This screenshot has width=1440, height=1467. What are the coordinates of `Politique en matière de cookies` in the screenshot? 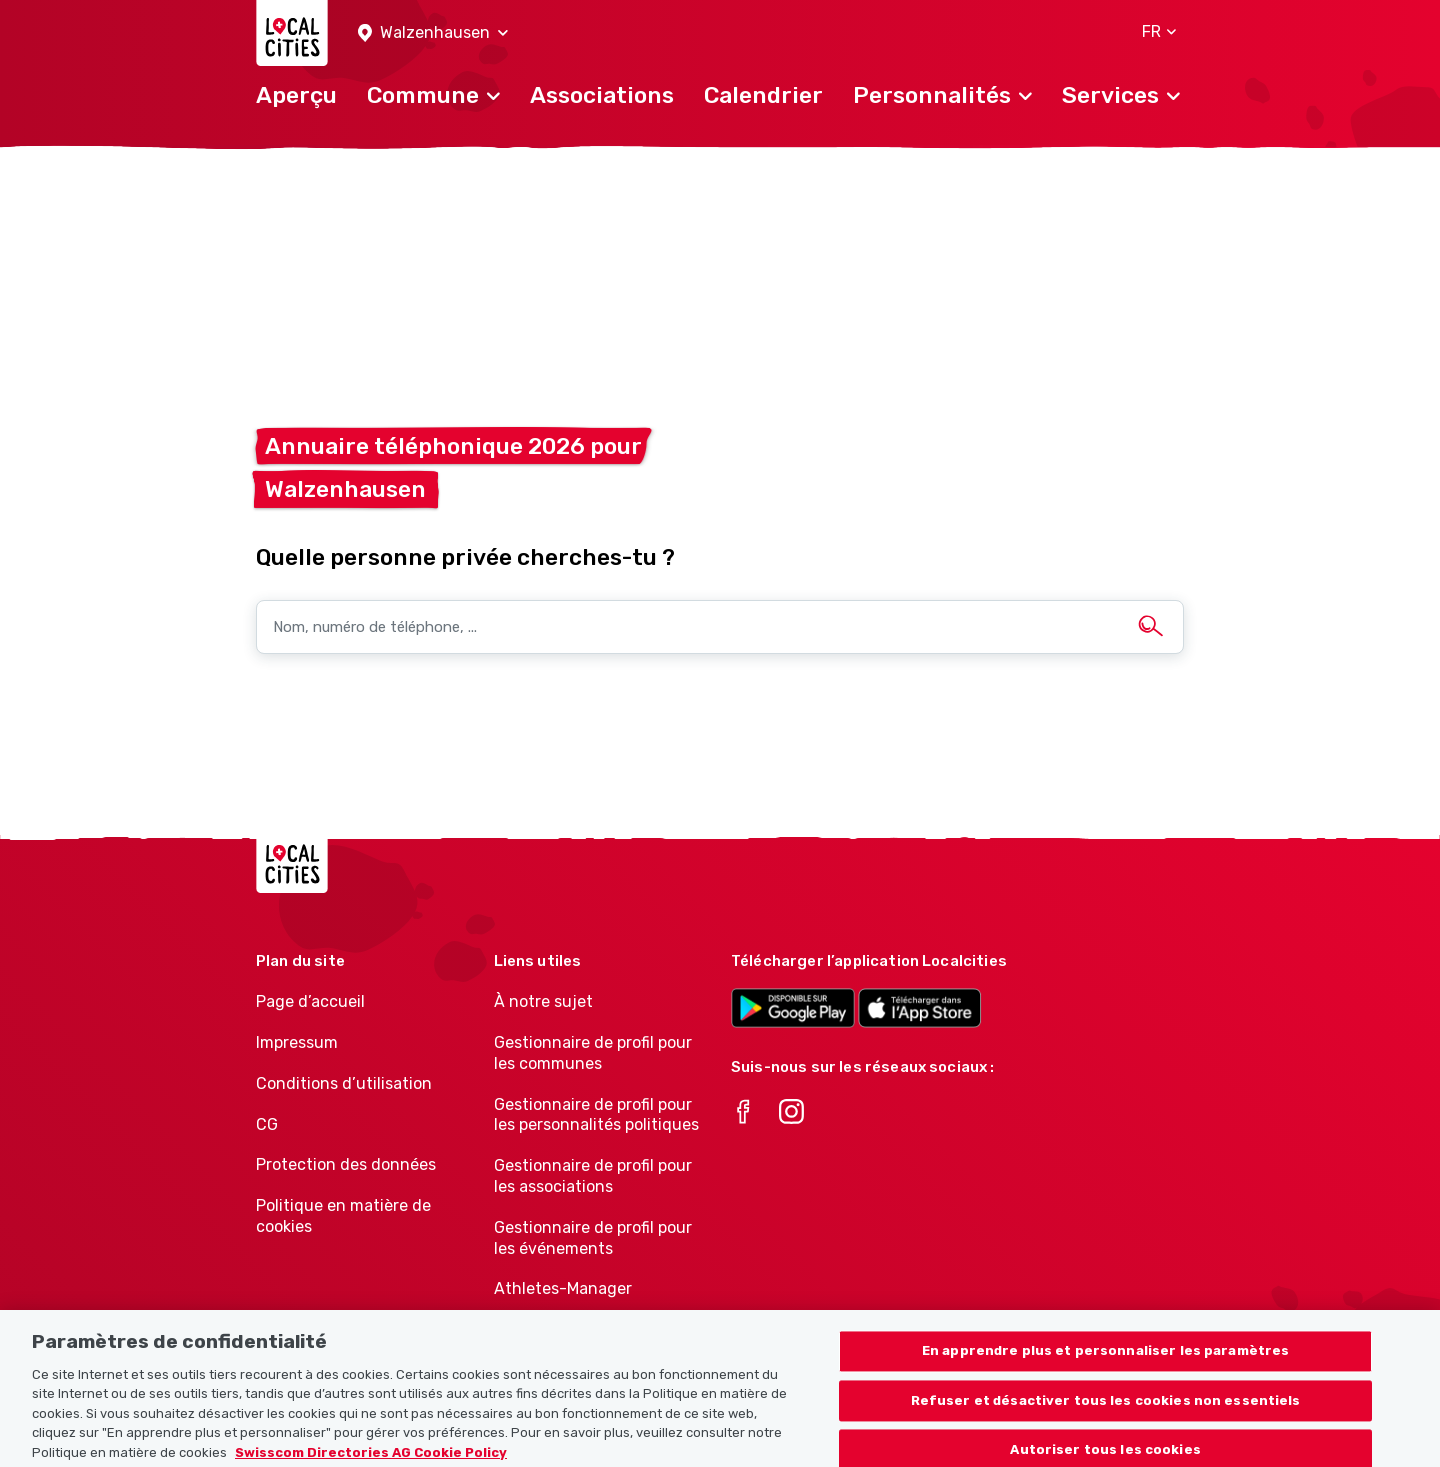 It's located at (343, 1216).